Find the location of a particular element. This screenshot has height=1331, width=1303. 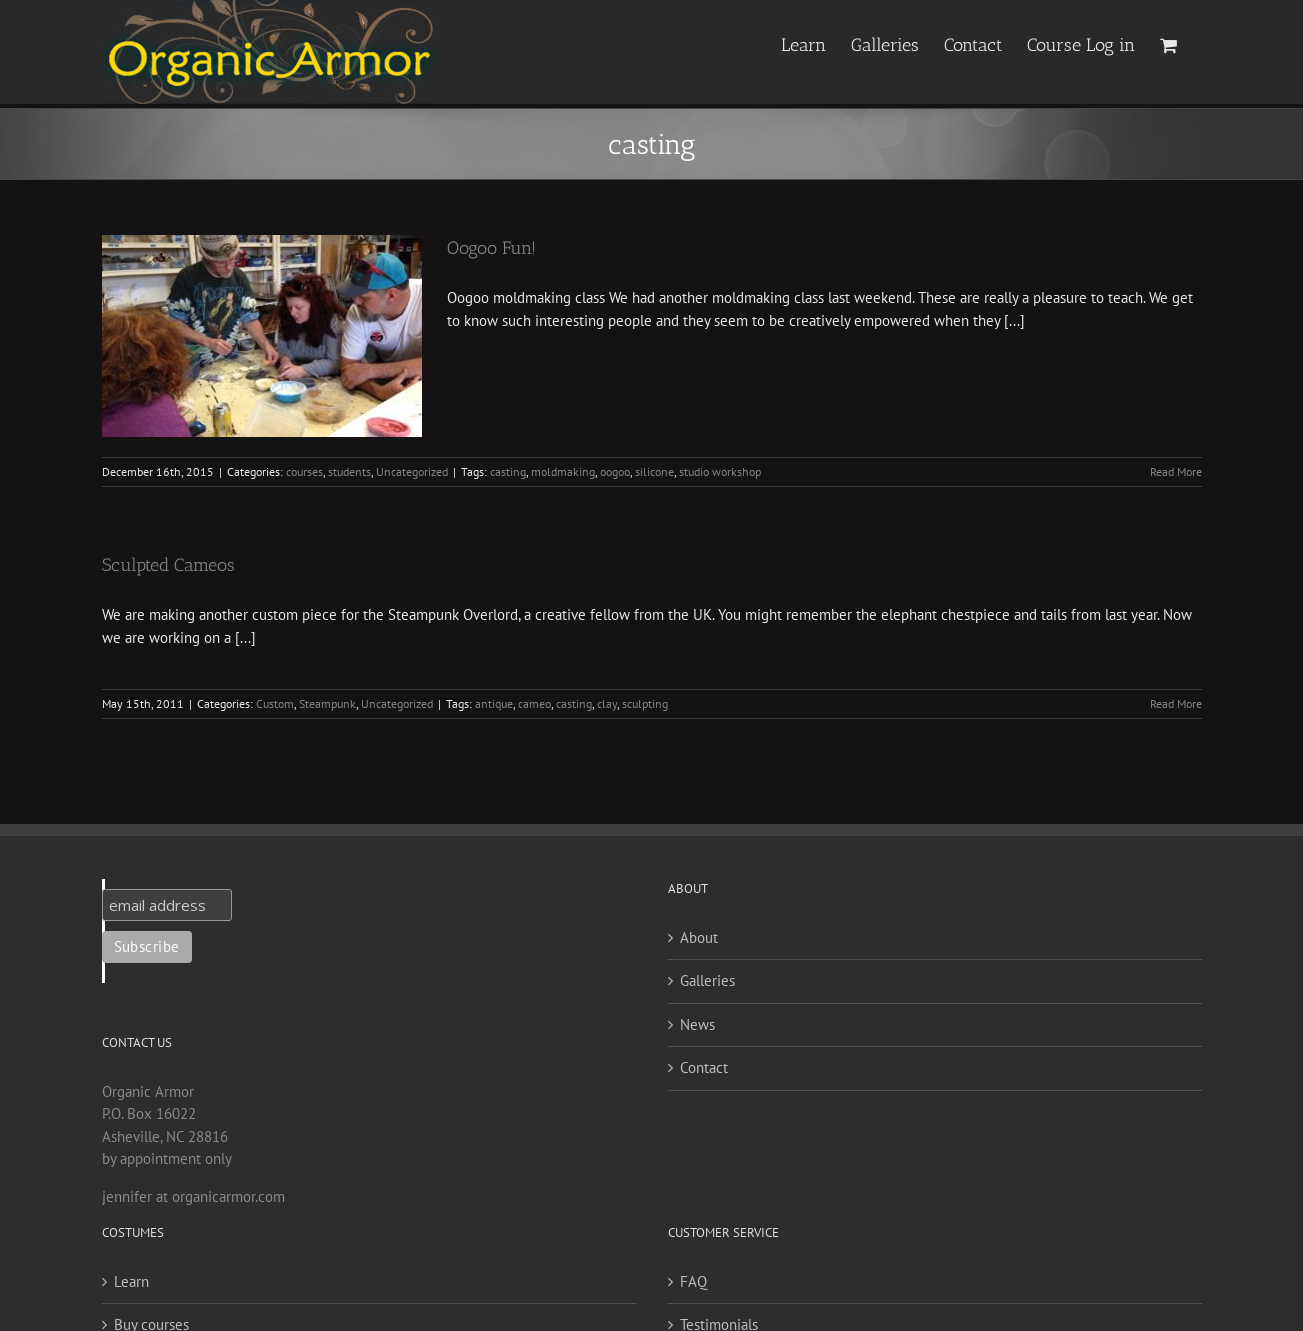

sculpting is located at coordinates (645, 703).